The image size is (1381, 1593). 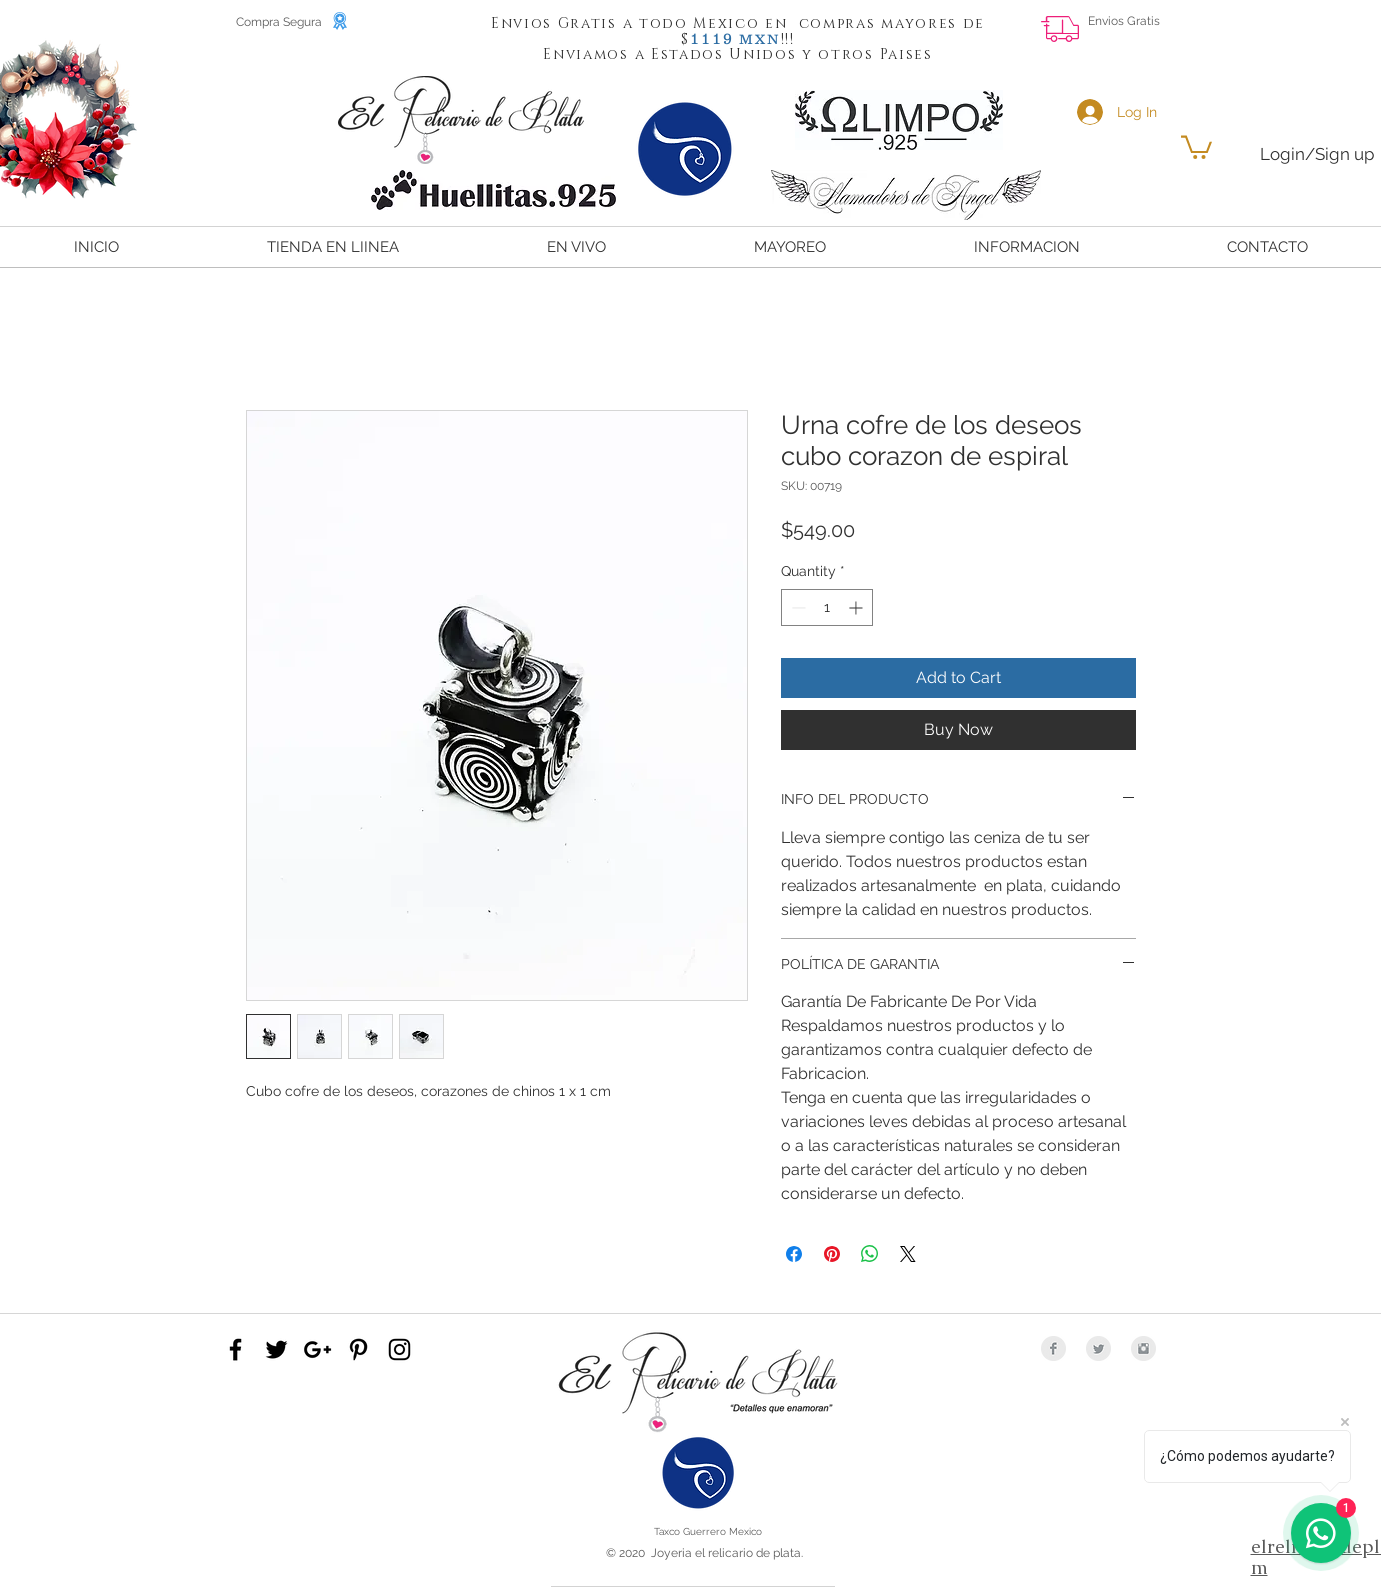 What do you see at coordinates (1098, 1348) in the screenshot?
I see `[Twitter Clean Grey]` at bounding box center [1098, 1348].